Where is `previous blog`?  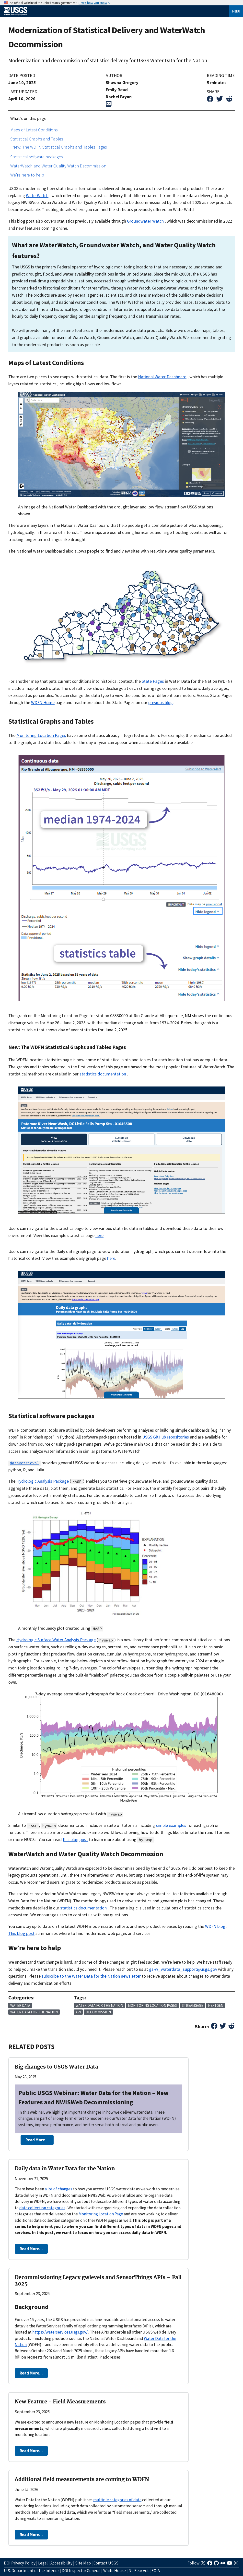
previous blog is located at coordinates (160, 702).